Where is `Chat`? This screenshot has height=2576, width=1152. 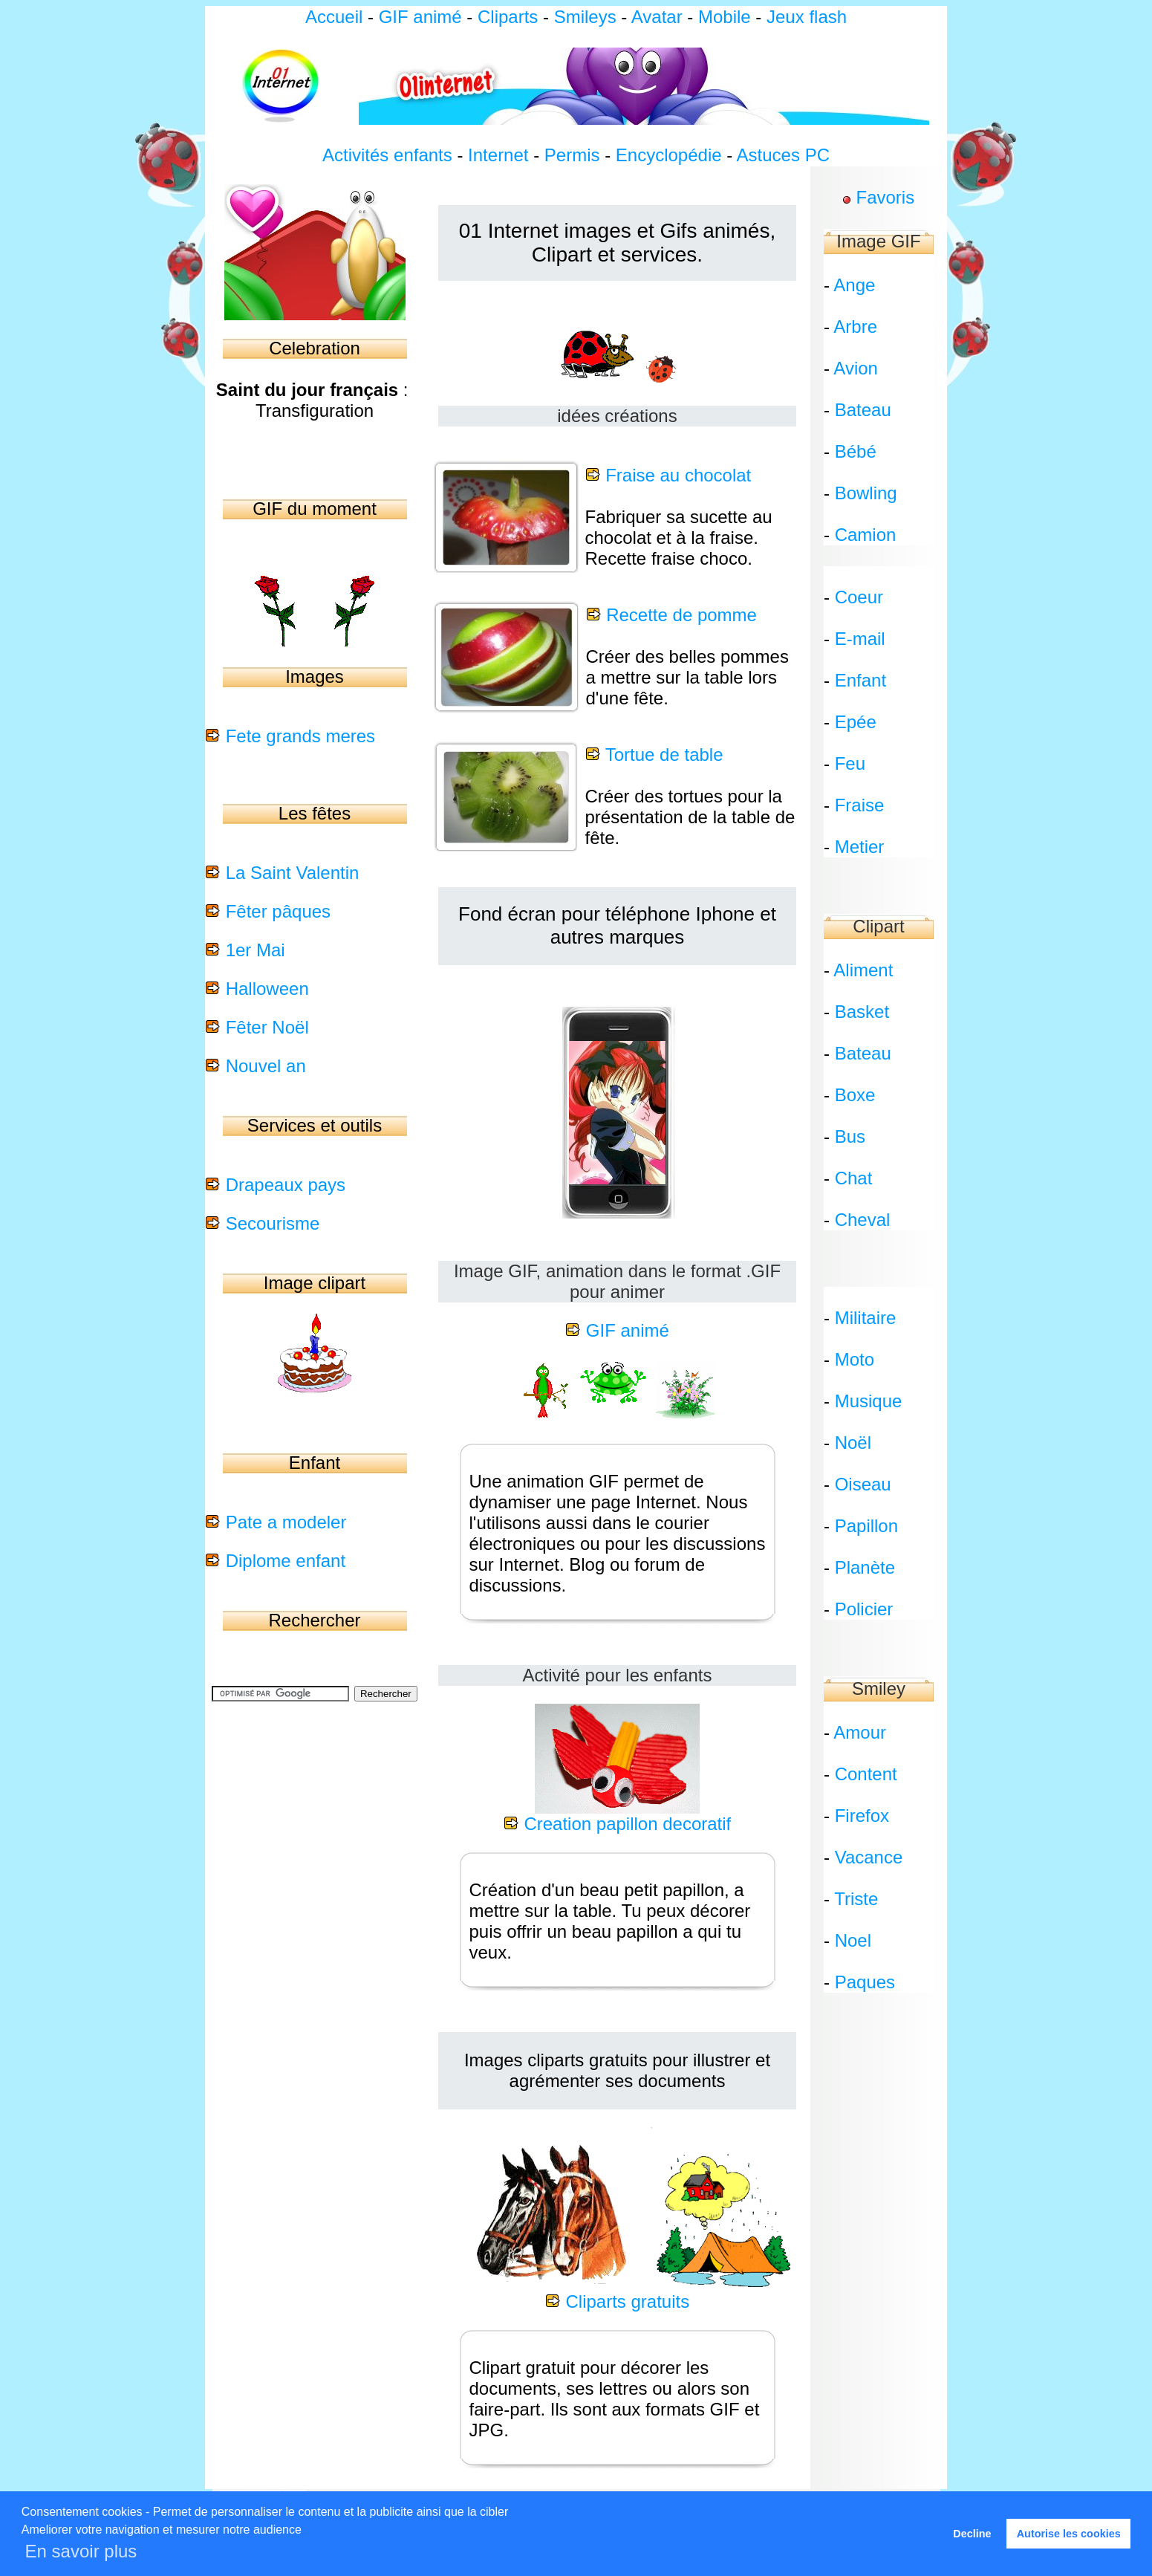
Chat is located at coordinates (854, 1178).